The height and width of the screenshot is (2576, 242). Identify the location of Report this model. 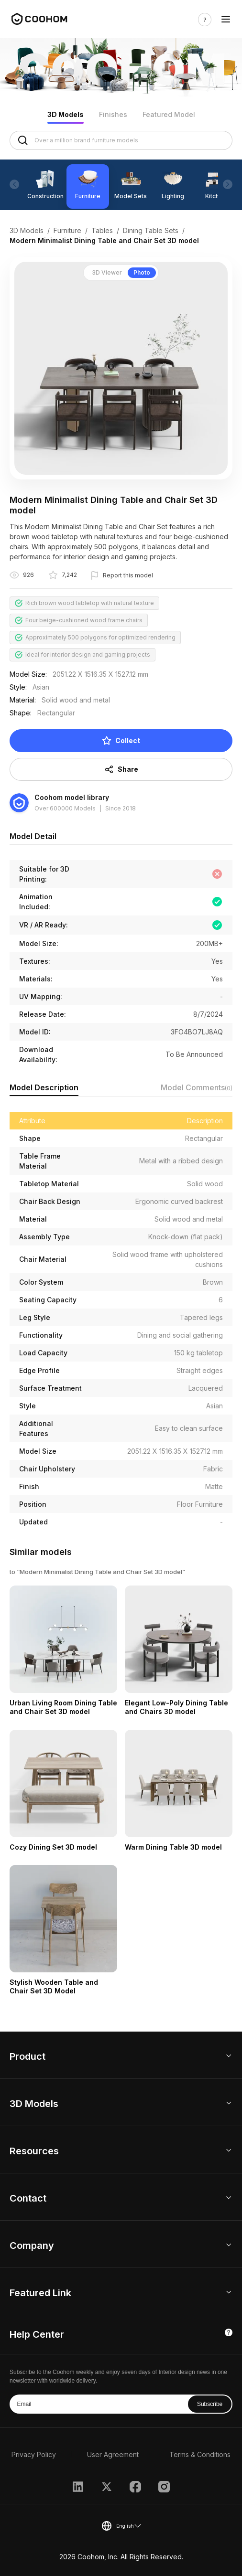
(128, 575).